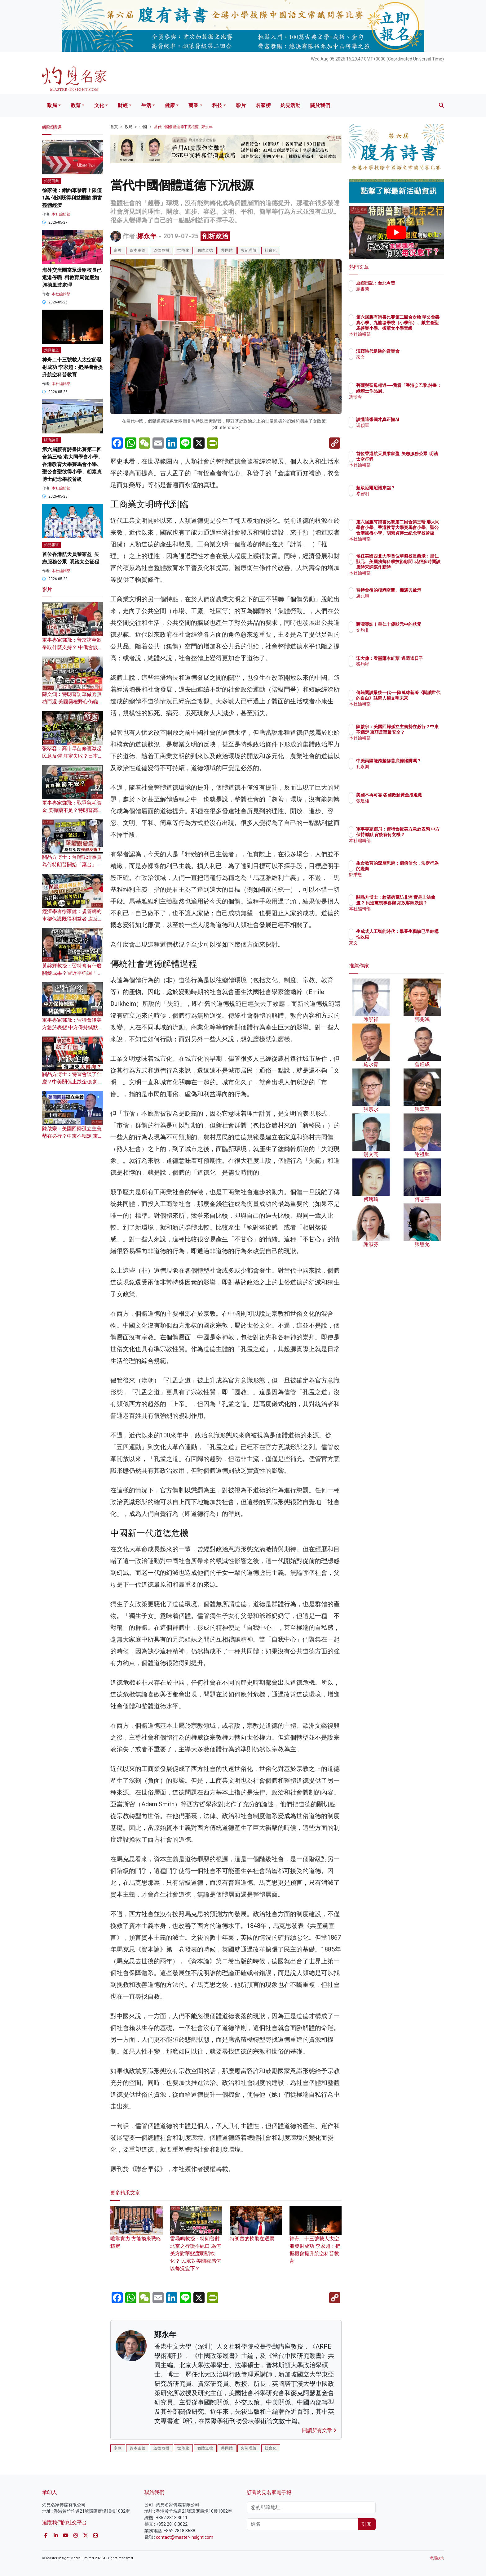 The height and width of the screenshot is (2576, 486). What do you see at coordinates (196, 2244) in the screenshot?
I see `雷鼎鳴教授：特朗普對北京之行讚不絕口 為何美方對華態度明顯軟化？ 民眾對美國觀感何以每況愈下？` at bounding box center [196, 2244].